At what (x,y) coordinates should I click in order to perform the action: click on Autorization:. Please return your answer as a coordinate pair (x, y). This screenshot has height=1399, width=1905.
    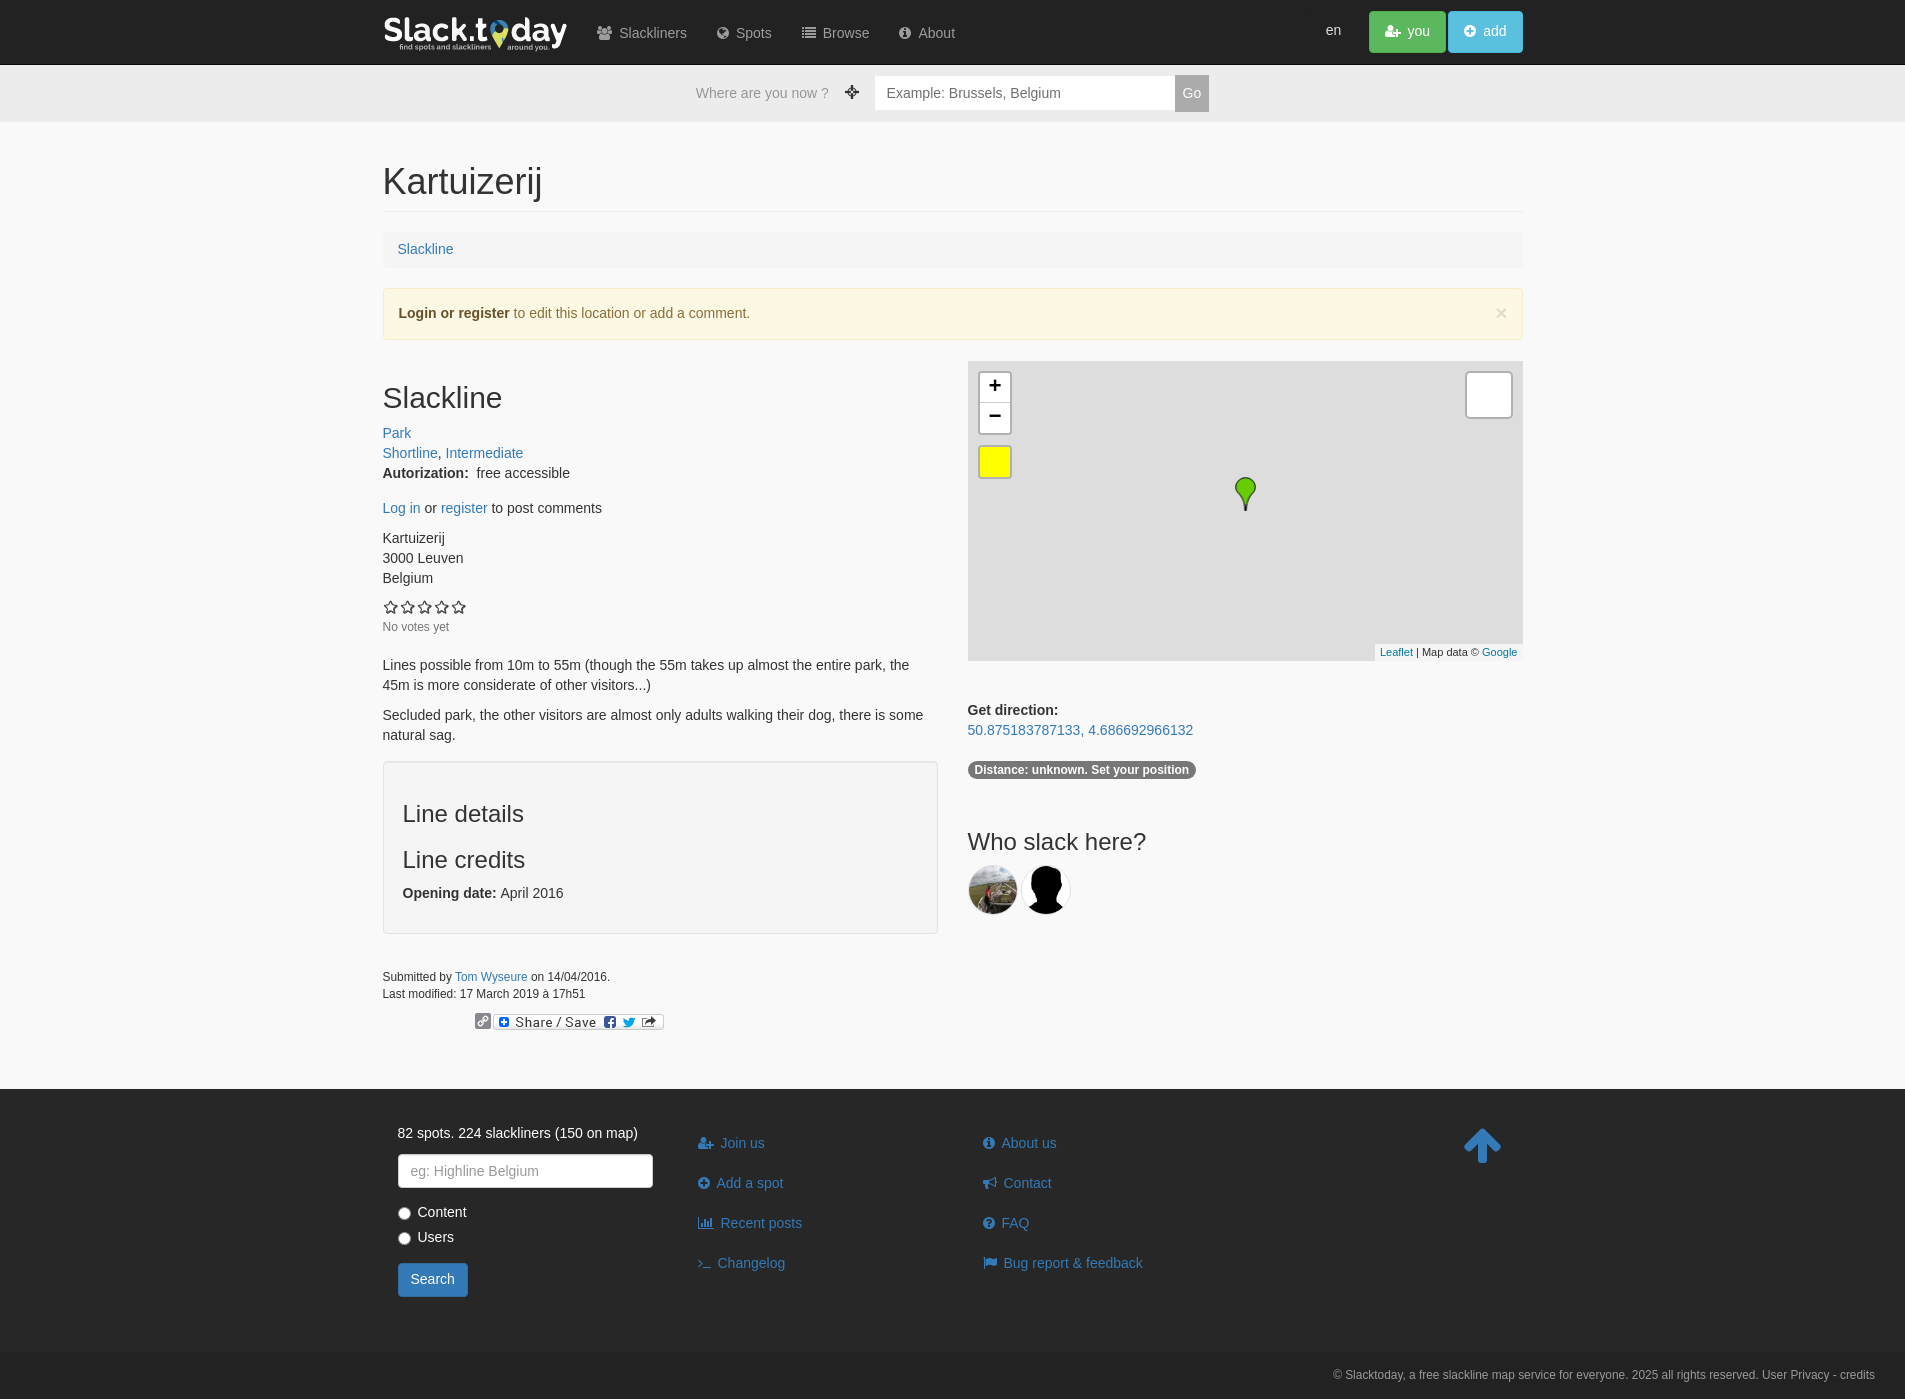
    Looking at the image, I should click on (428, 473).